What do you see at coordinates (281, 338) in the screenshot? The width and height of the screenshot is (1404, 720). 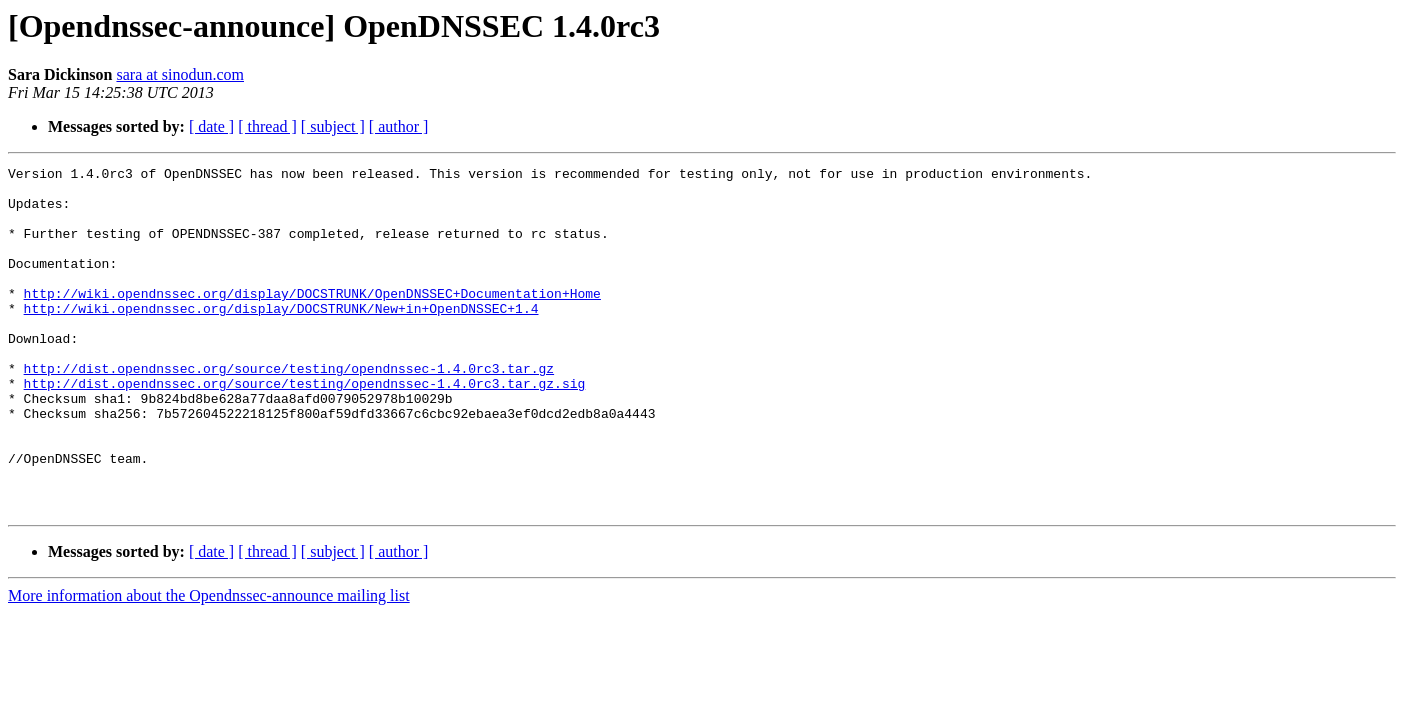 I see `http://wiki.opendnssec.org/display/DOCSTRUNK/New+in+OpenDNSSEC+1.4` at bounding box center [281, 338].